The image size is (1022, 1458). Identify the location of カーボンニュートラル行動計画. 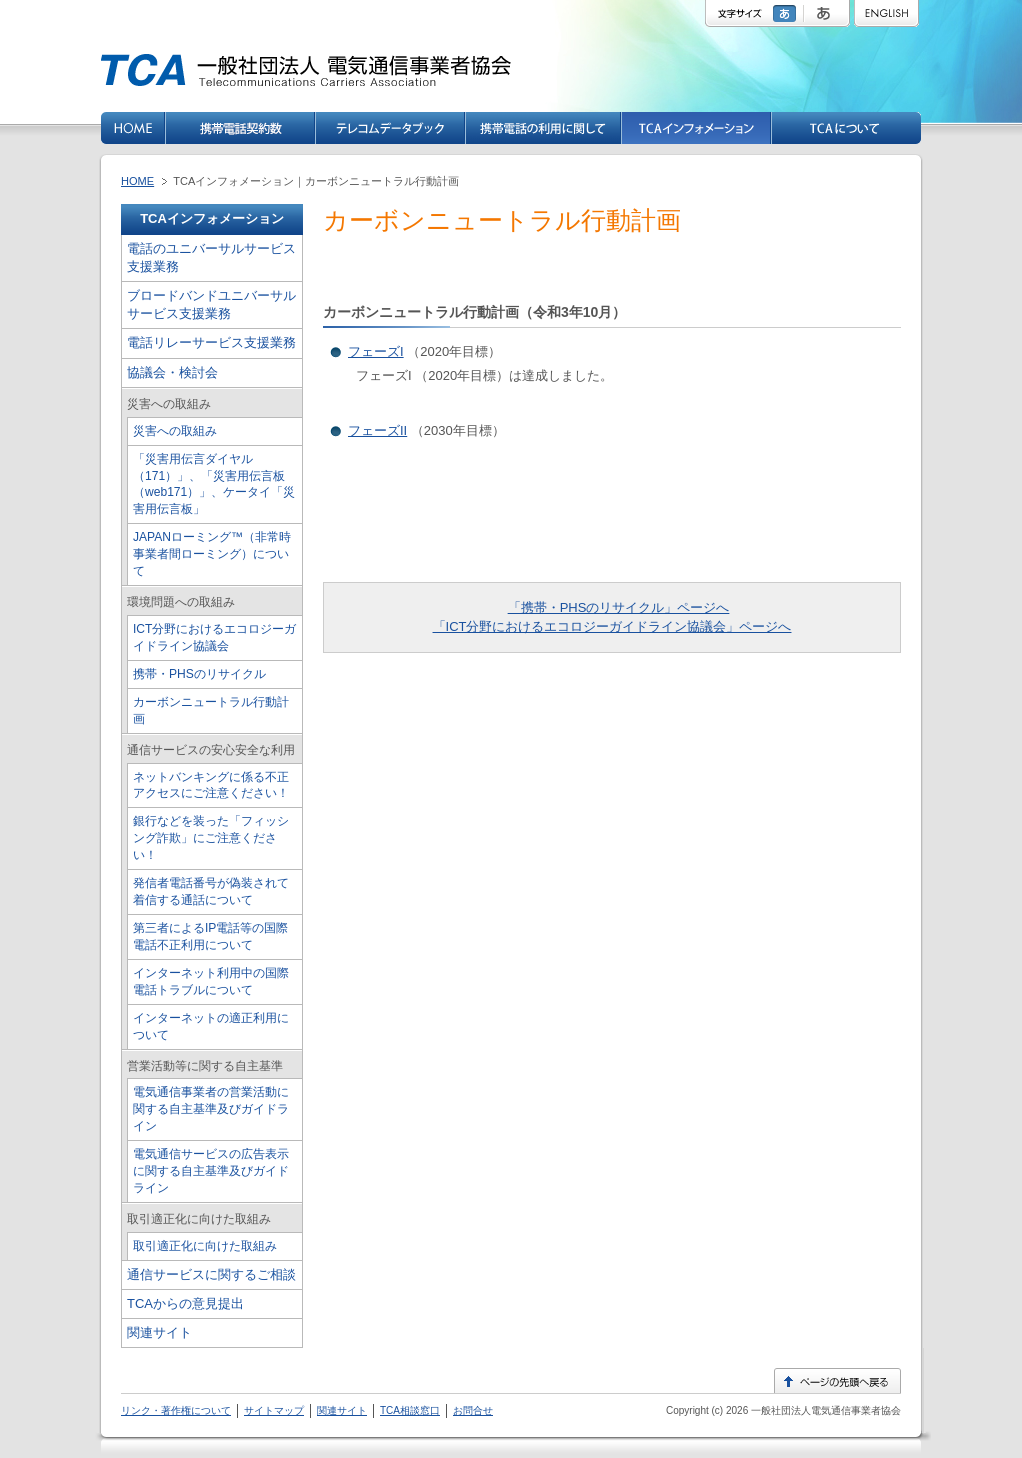
(211, 710).